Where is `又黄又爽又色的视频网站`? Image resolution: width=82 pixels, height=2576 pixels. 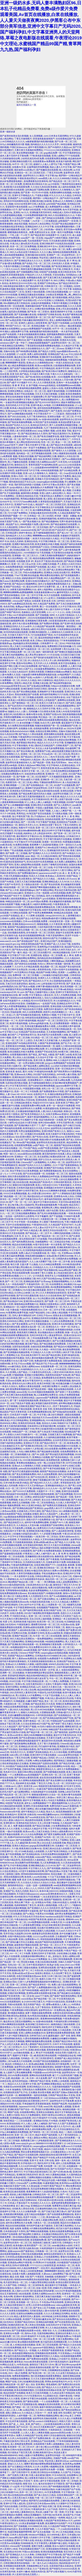 又黄又爽又色的视频网站 is located at coordinates (12, 655).